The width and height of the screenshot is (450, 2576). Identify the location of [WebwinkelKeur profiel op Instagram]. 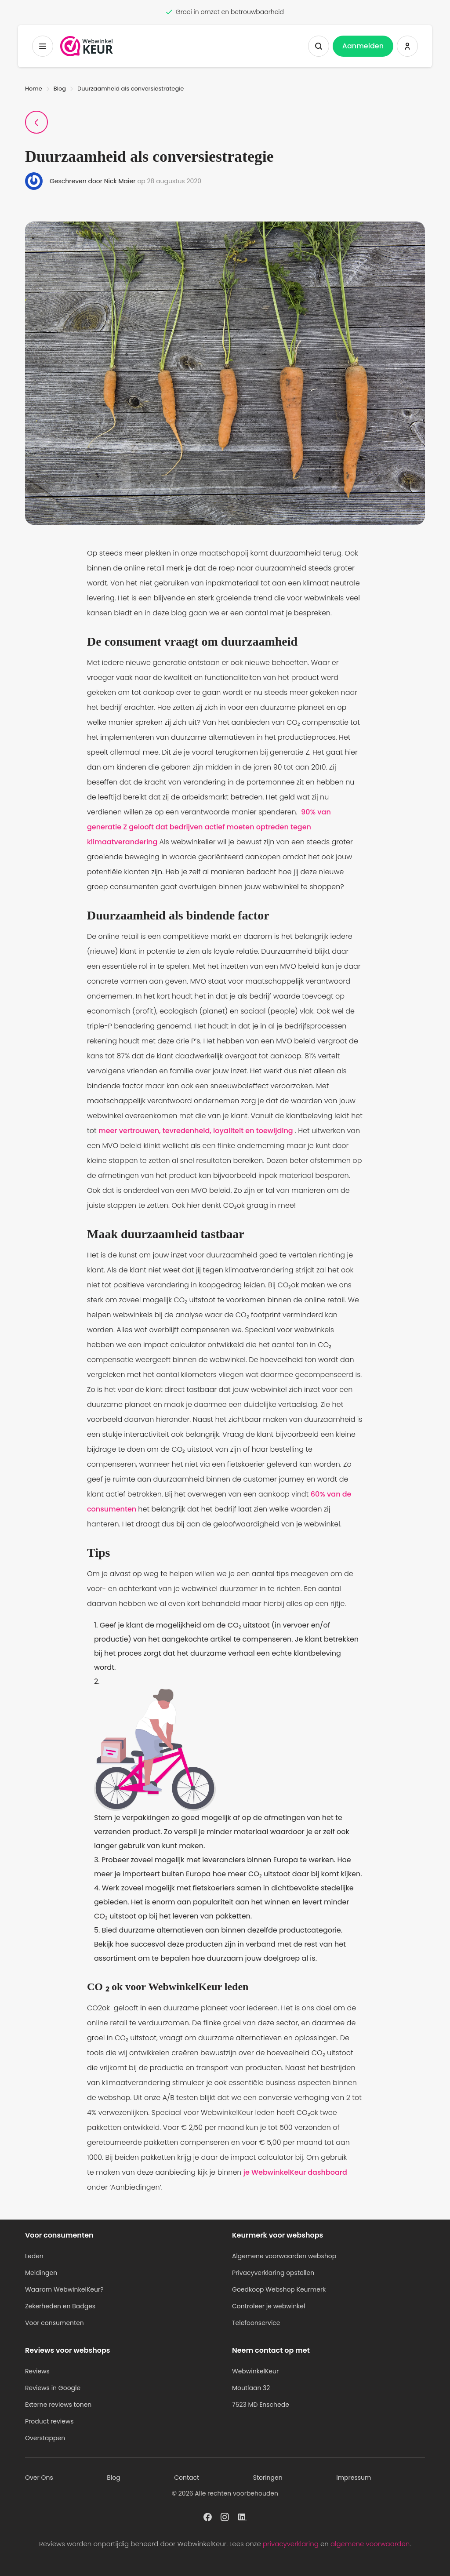
(225, 2516).